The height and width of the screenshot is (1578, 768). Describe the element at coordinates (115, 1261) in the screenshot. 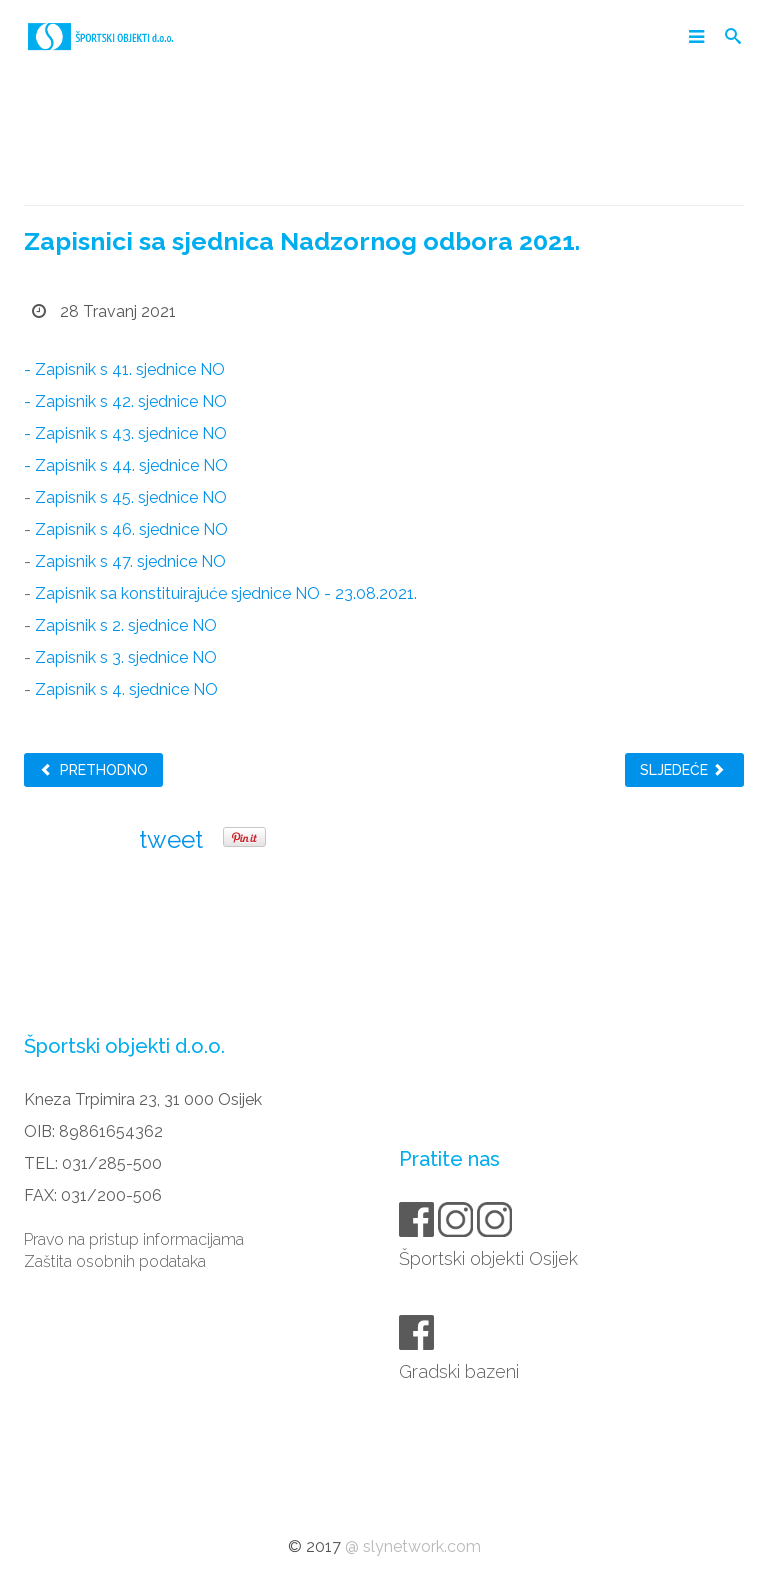

I see `Zaštita osobnih podataka` at that location.